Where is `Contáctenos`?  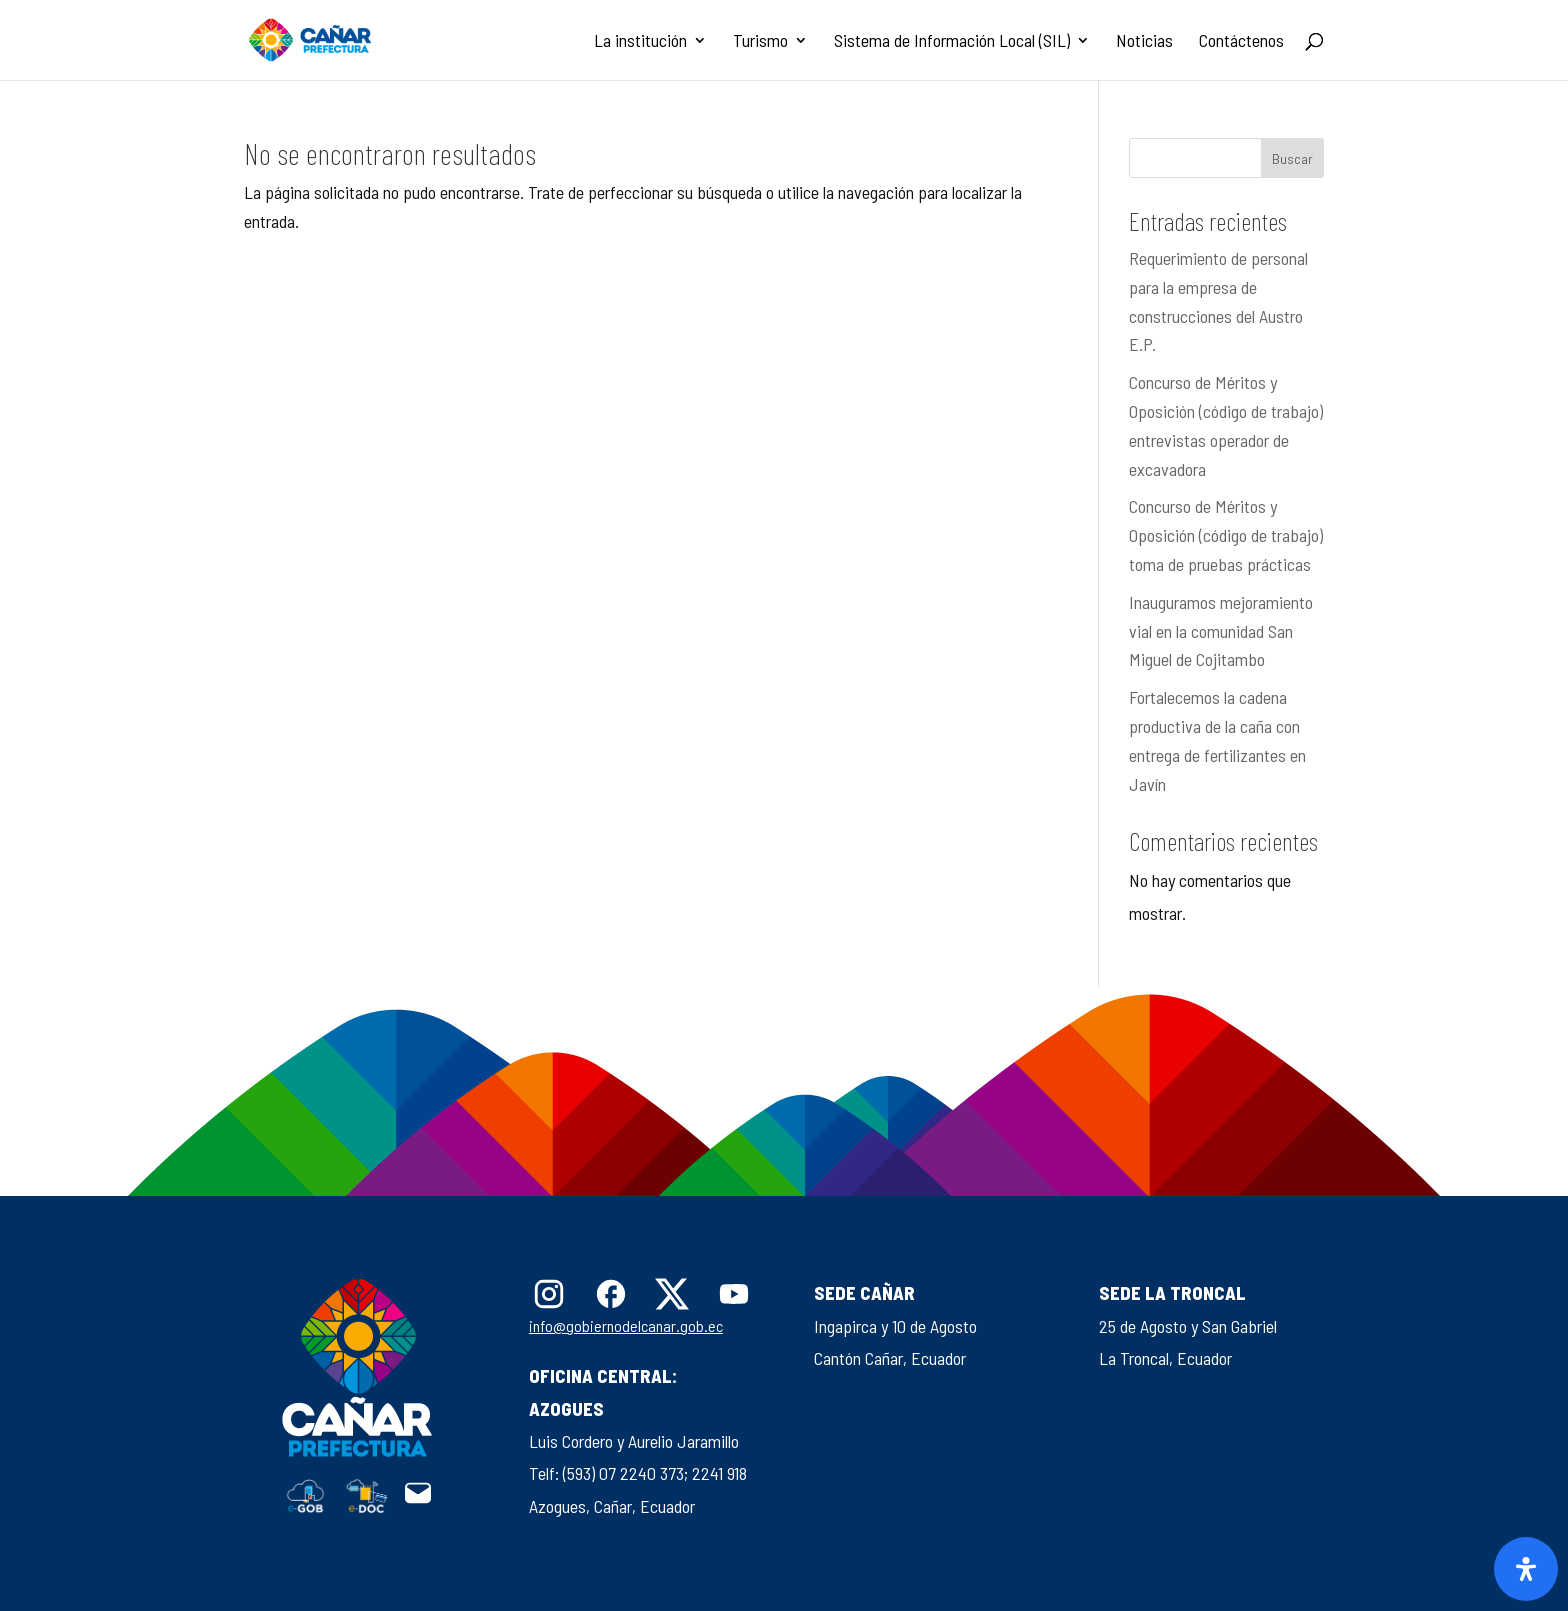 Contáctenos is located at coordinates (1241, 42).